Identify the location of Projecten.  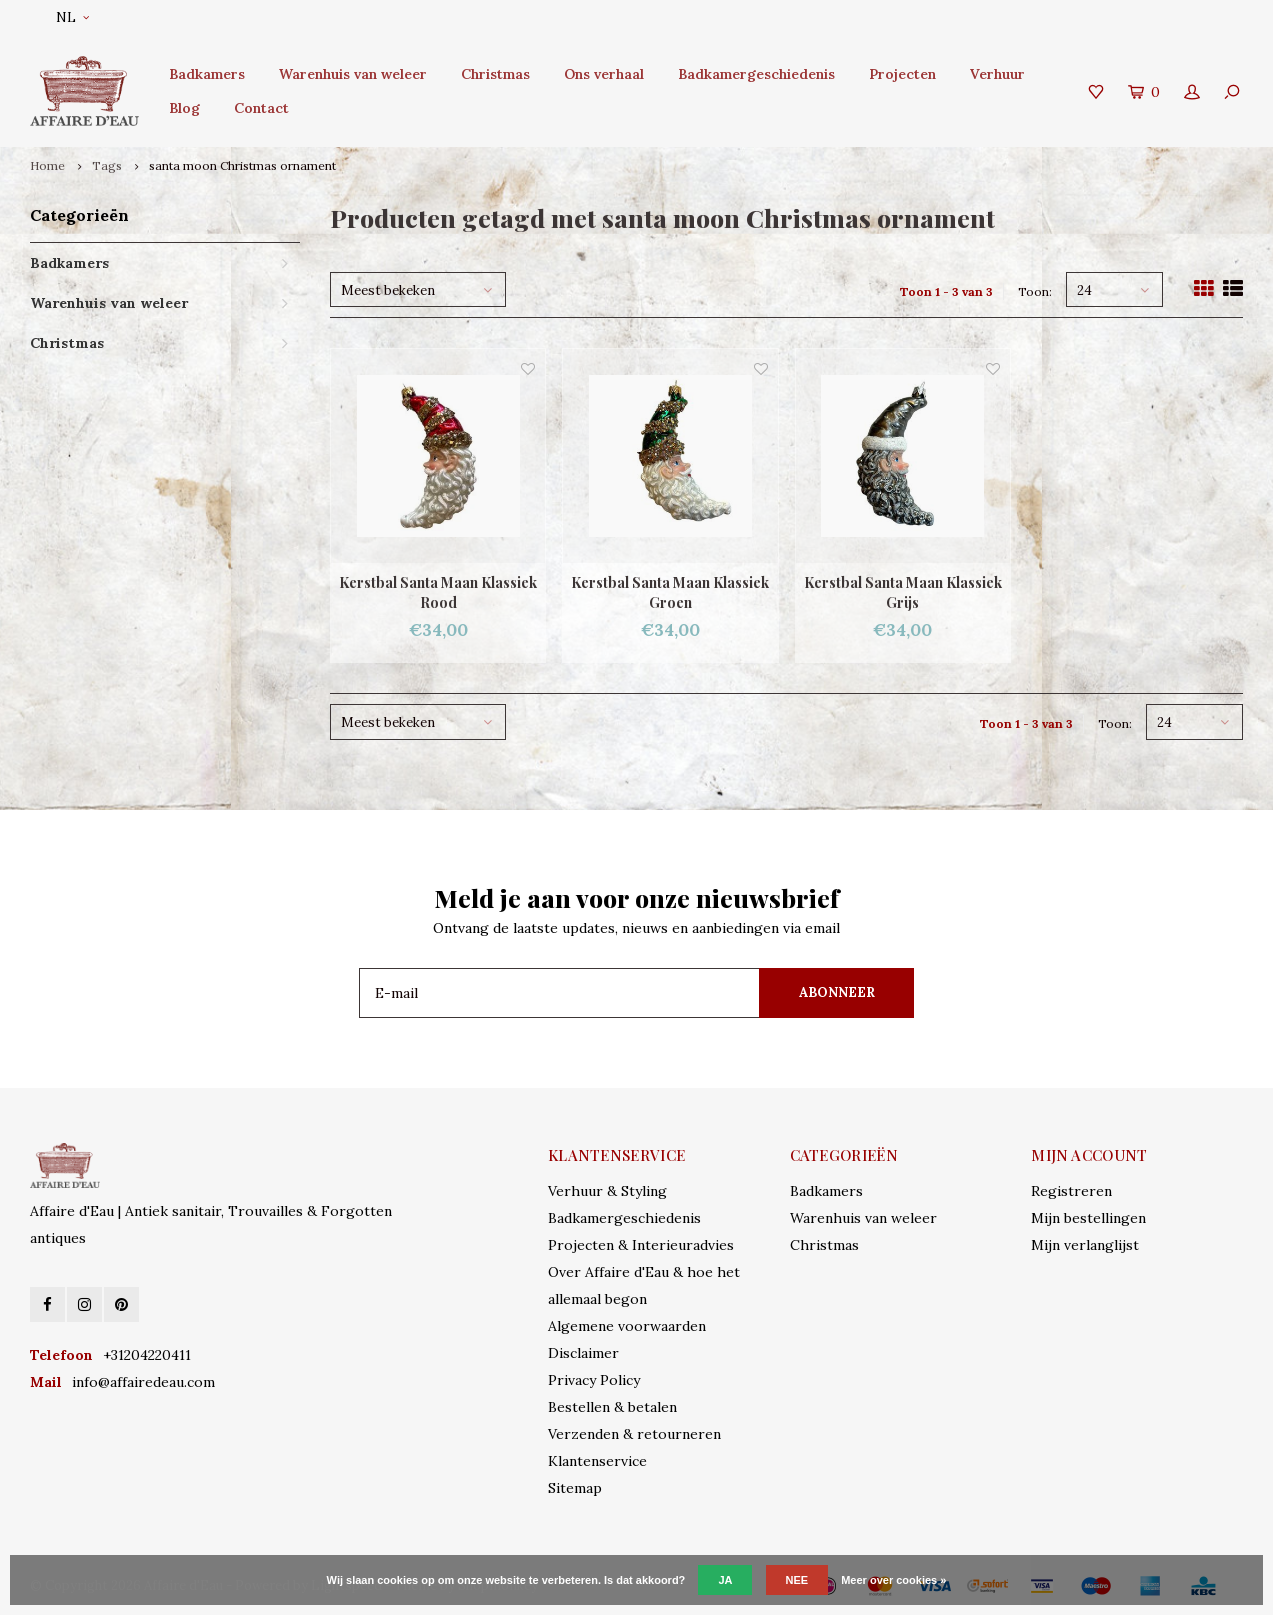
(902, 74).